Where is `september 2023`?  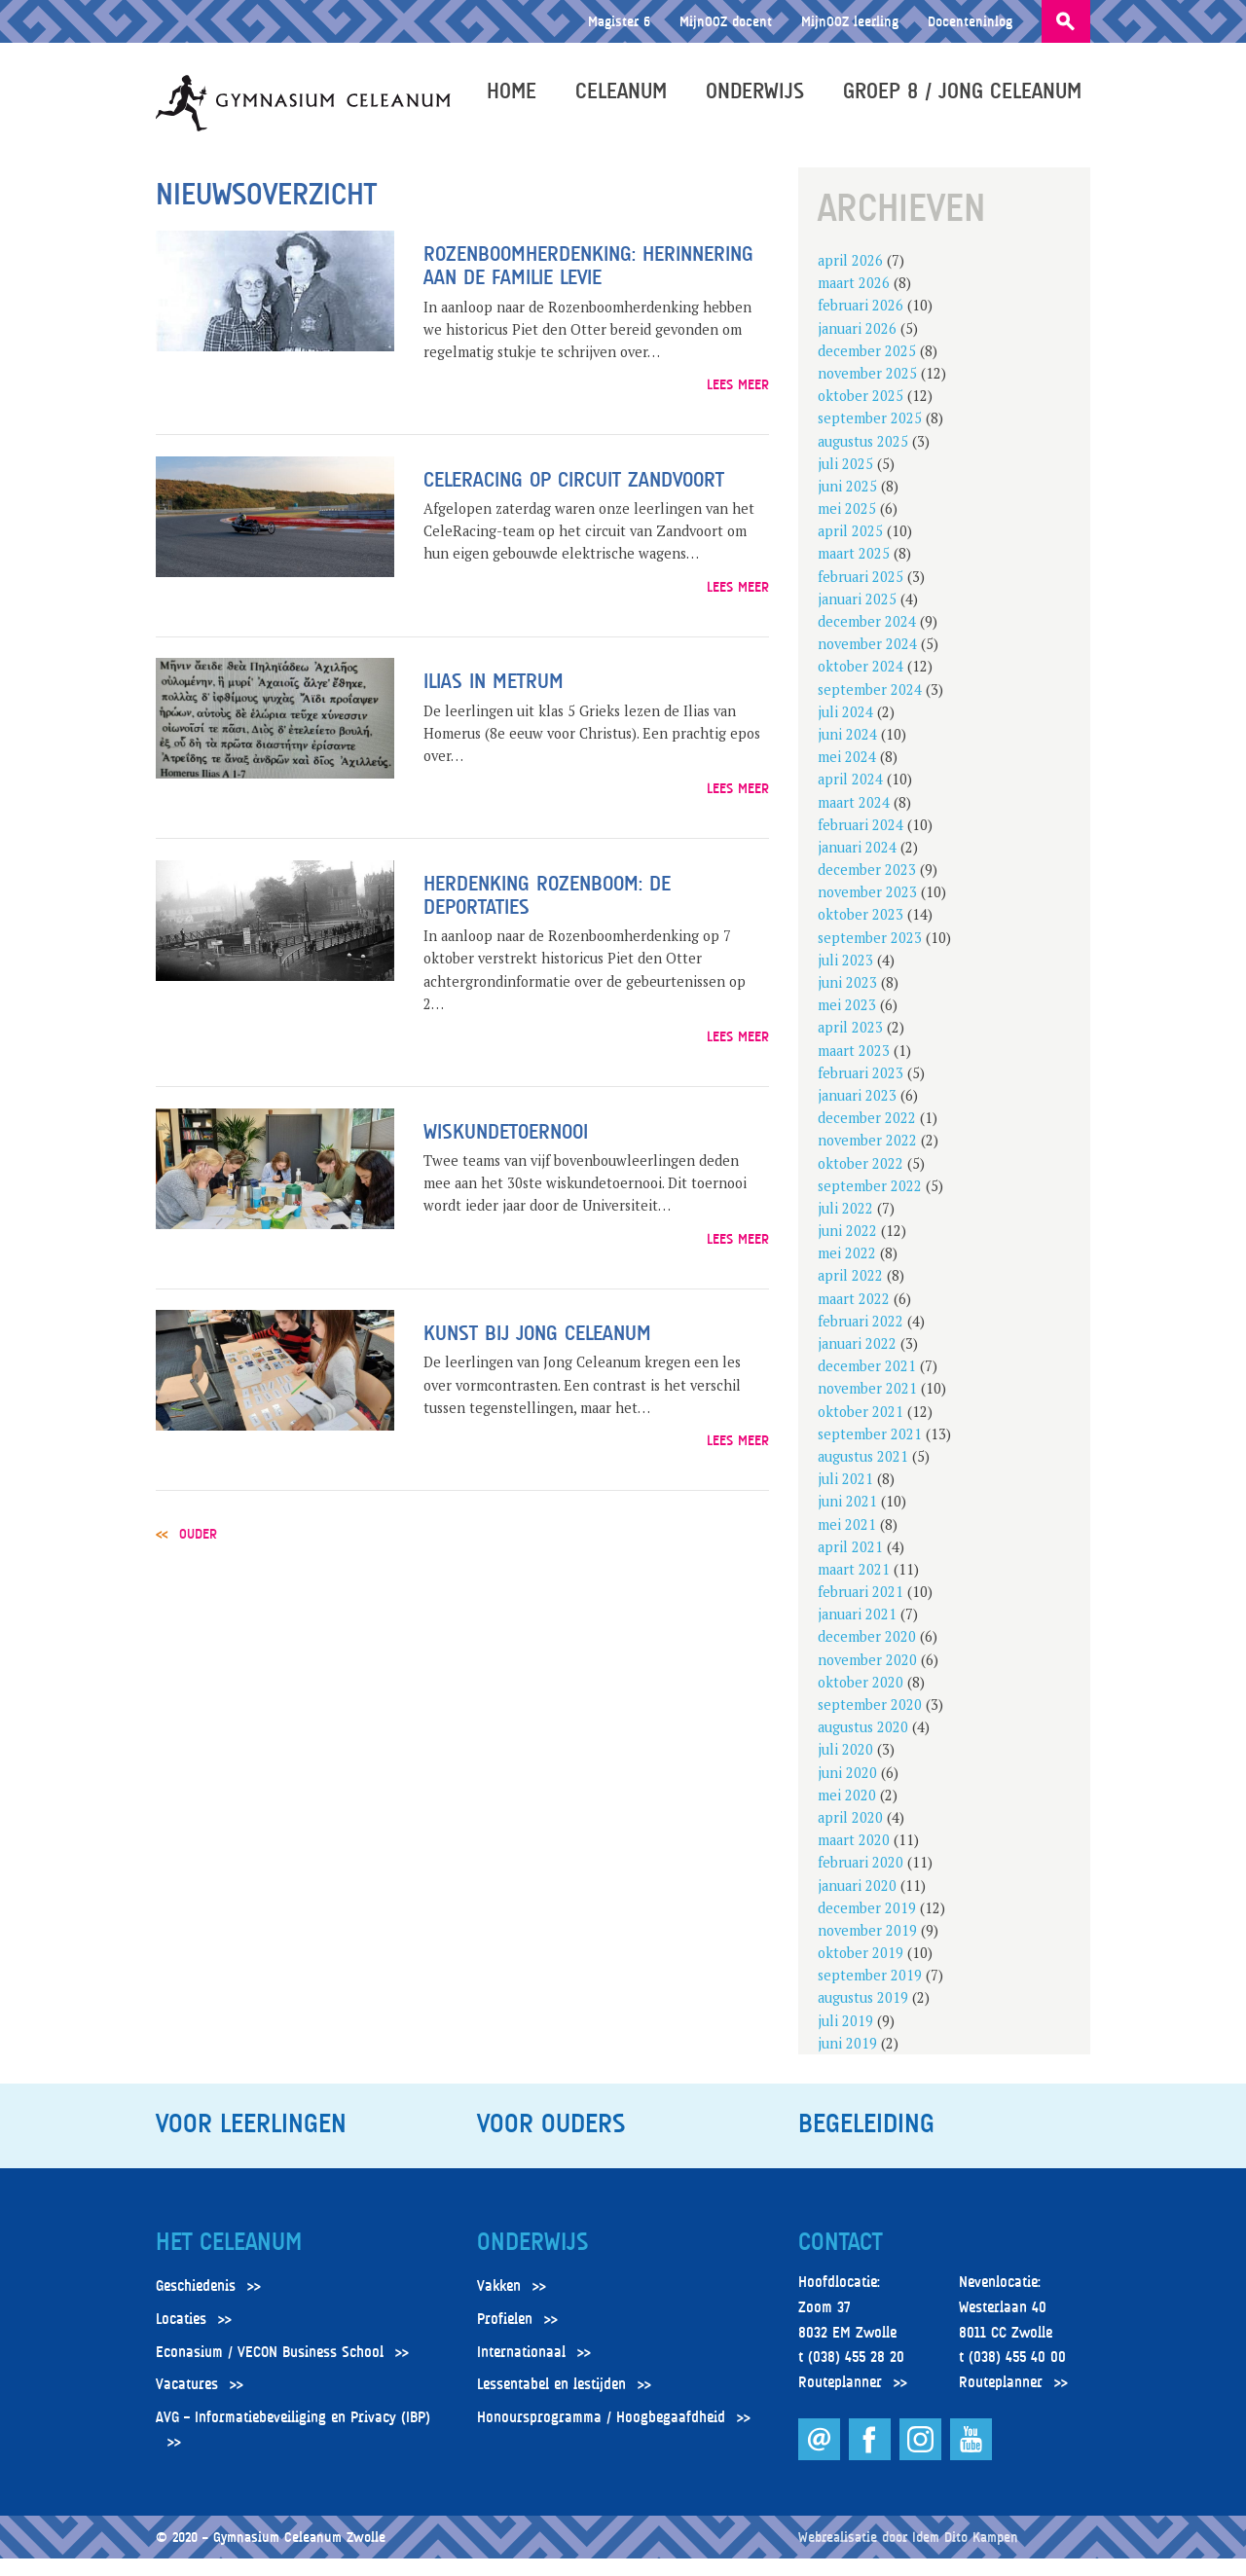
september 2023 is located at coordinates (870, 955).